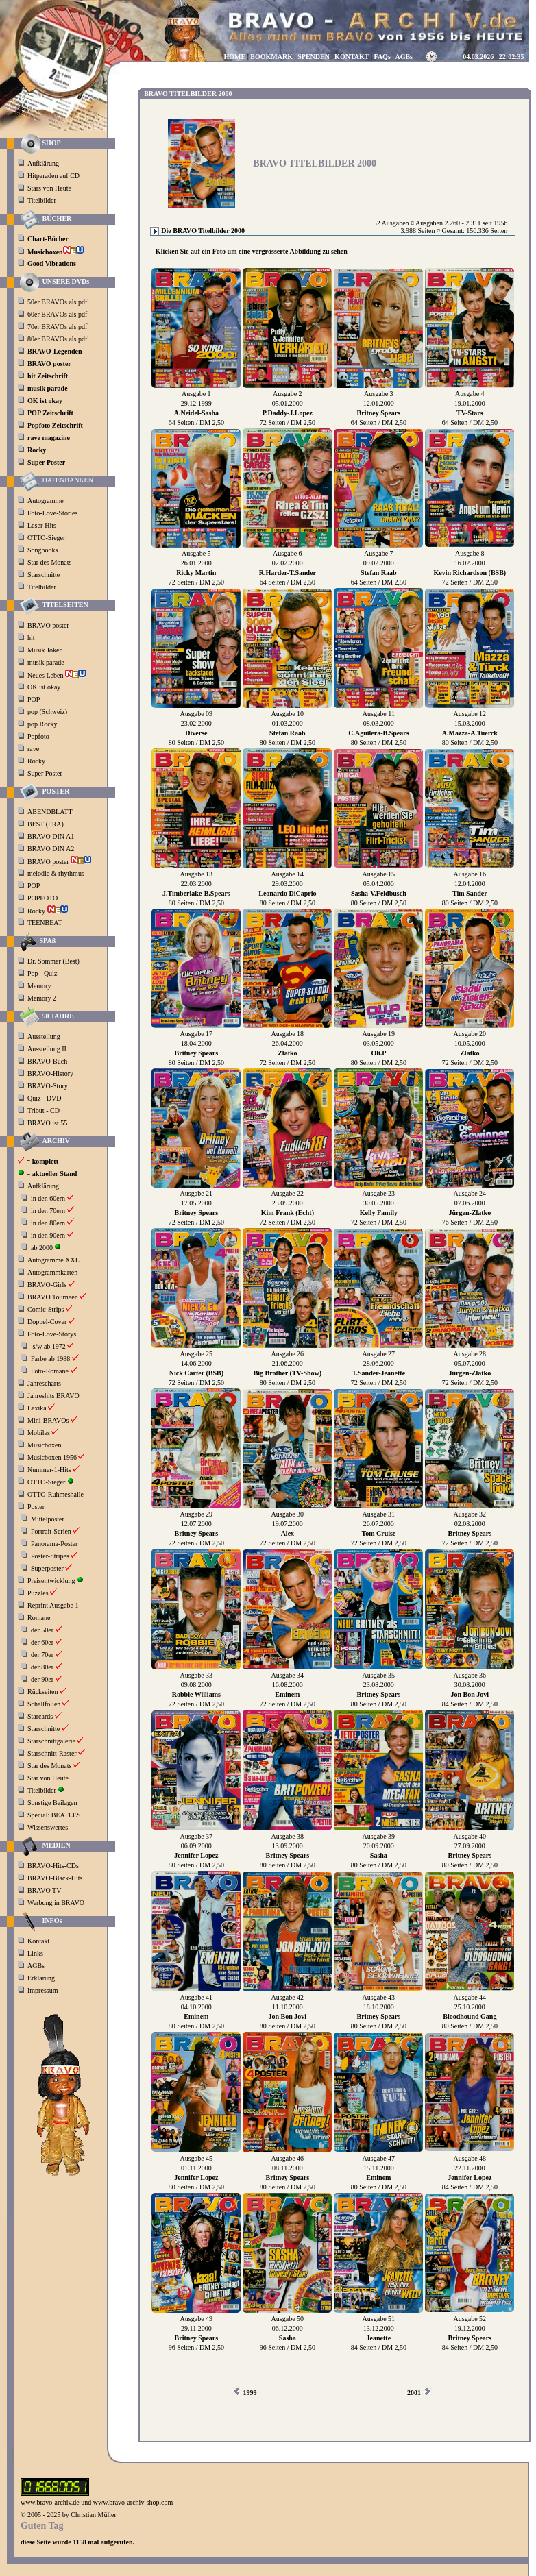 This screenshot has height=2576, width=536. Describe the element at coordinates (55, 873) in the screenshot. I see `melodie & rhythmus` at that location.